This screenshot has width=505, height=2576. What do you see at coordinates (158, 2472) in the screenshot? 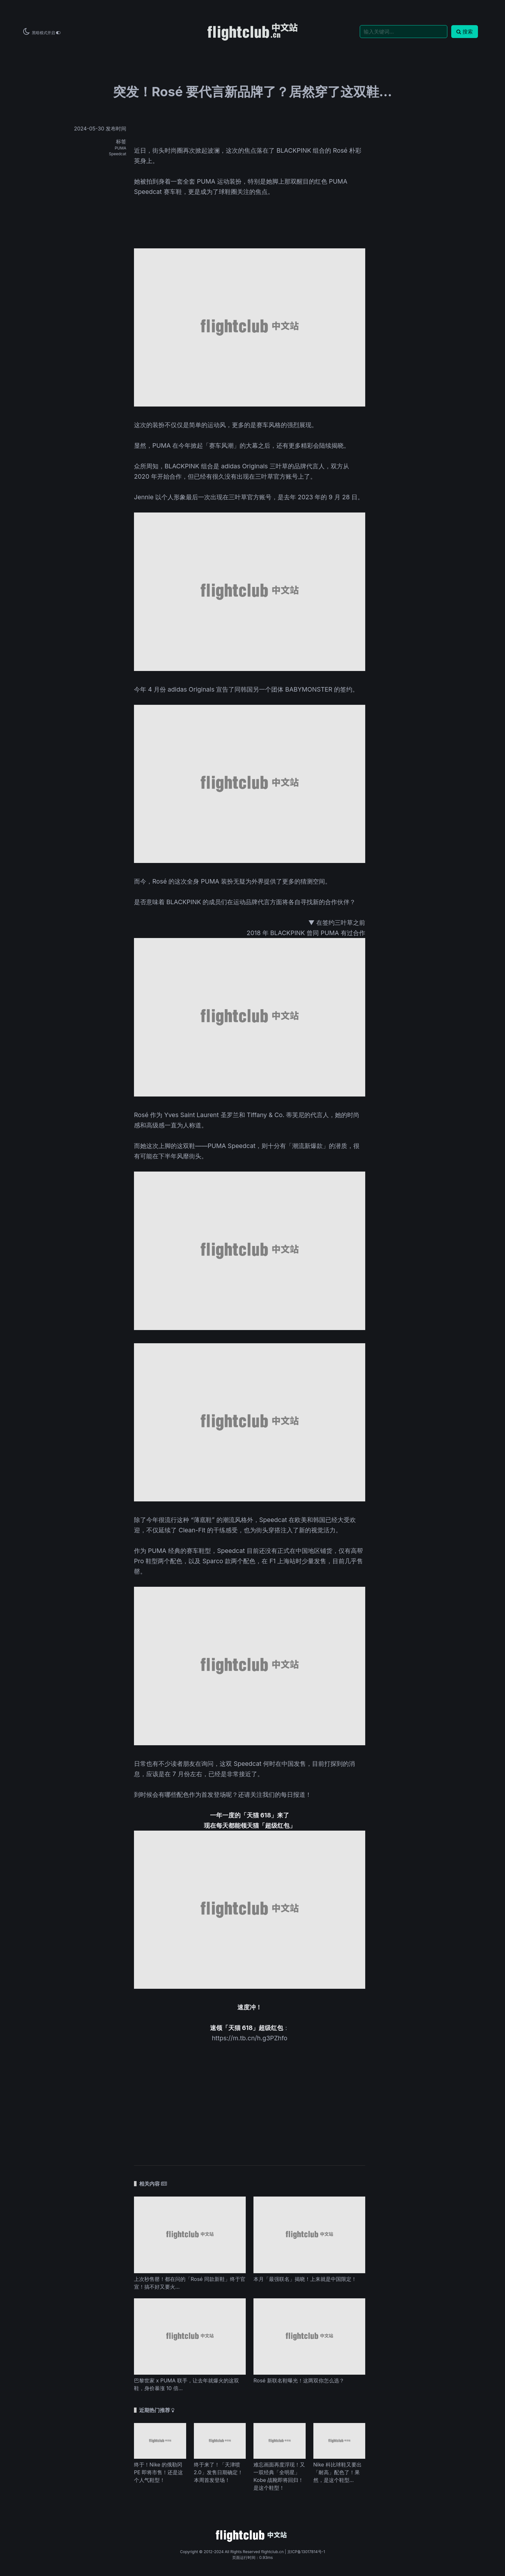
I see `终于！Nike 的俄勒冈 PE 即将市售！还是这个人气鞋型！` at bounding box center [158, 2472].